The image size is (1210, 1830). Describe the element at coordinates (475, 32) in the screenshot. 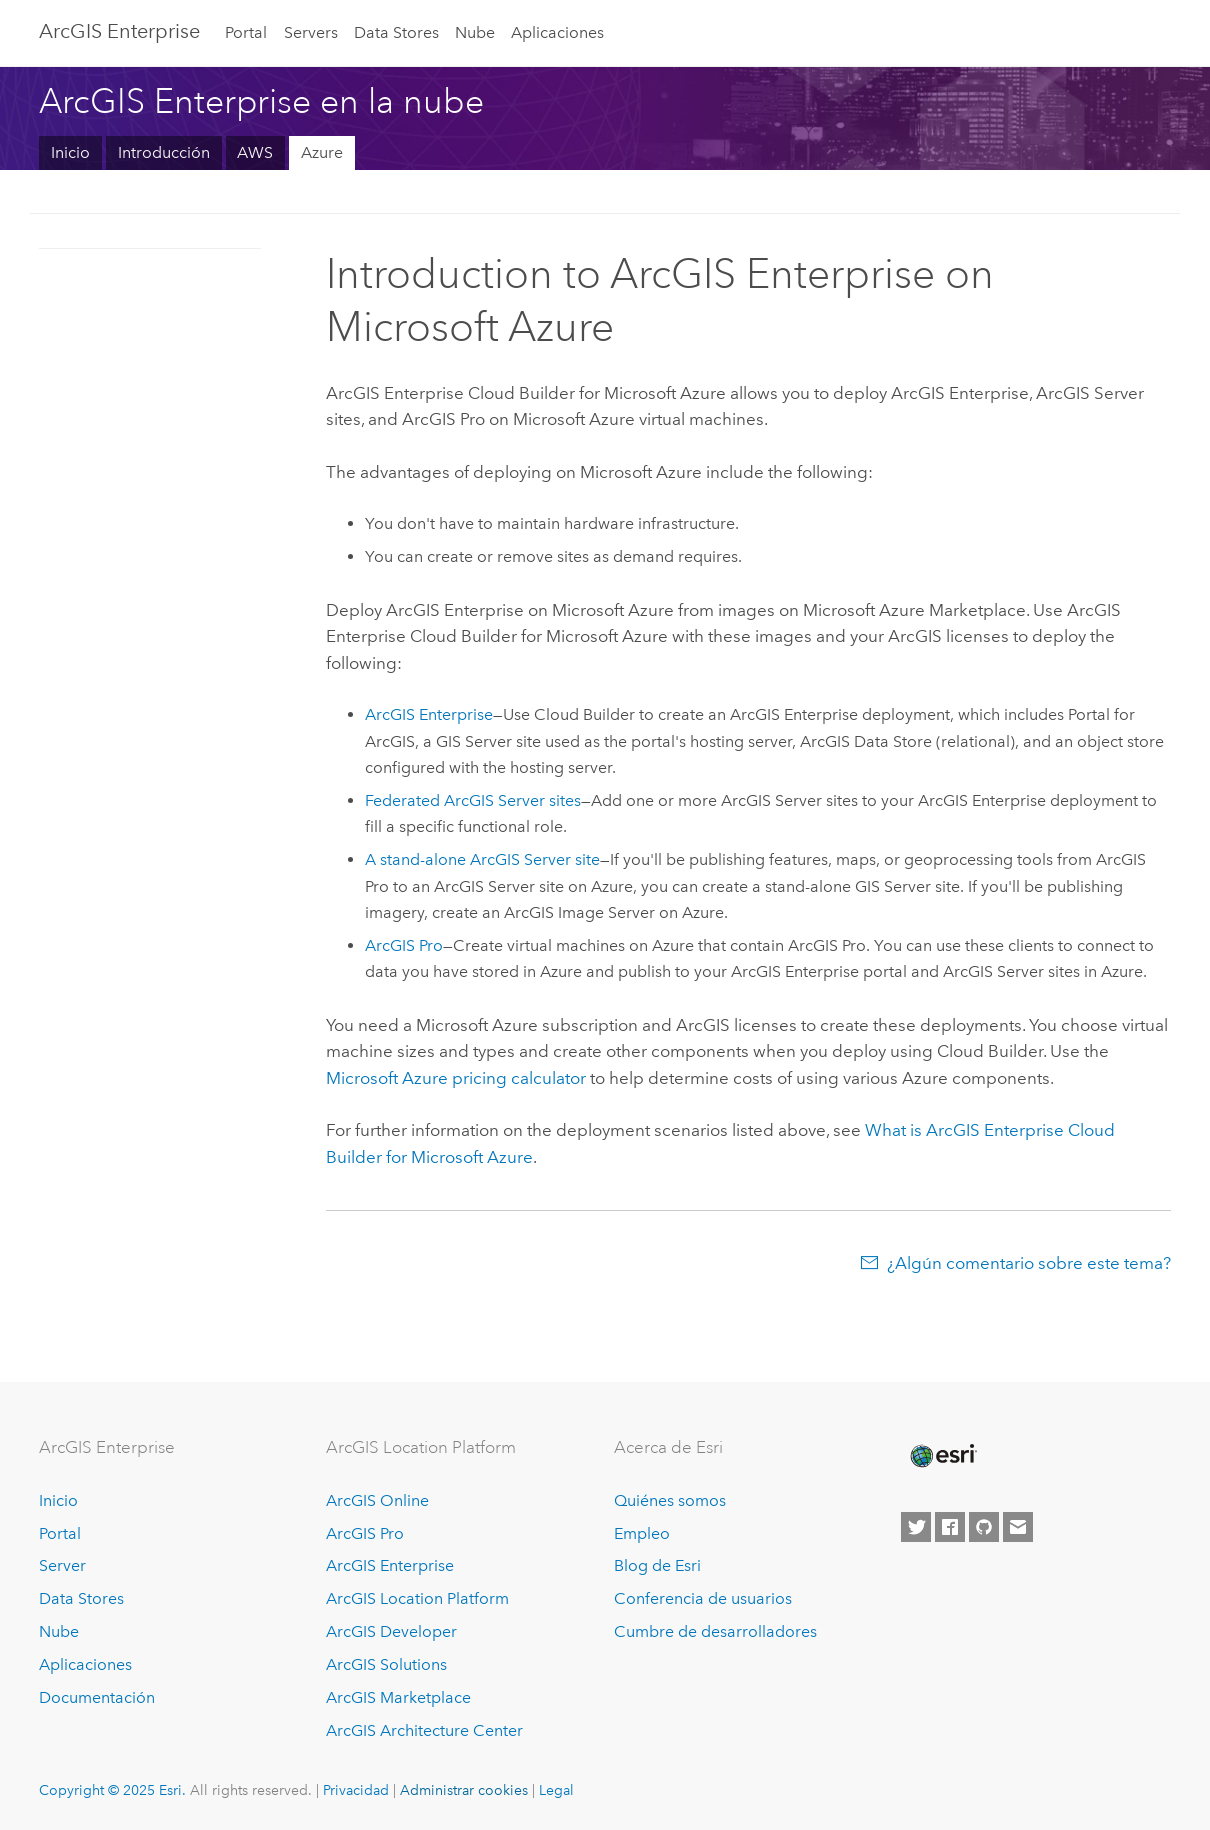

I see `Nube` at that location.